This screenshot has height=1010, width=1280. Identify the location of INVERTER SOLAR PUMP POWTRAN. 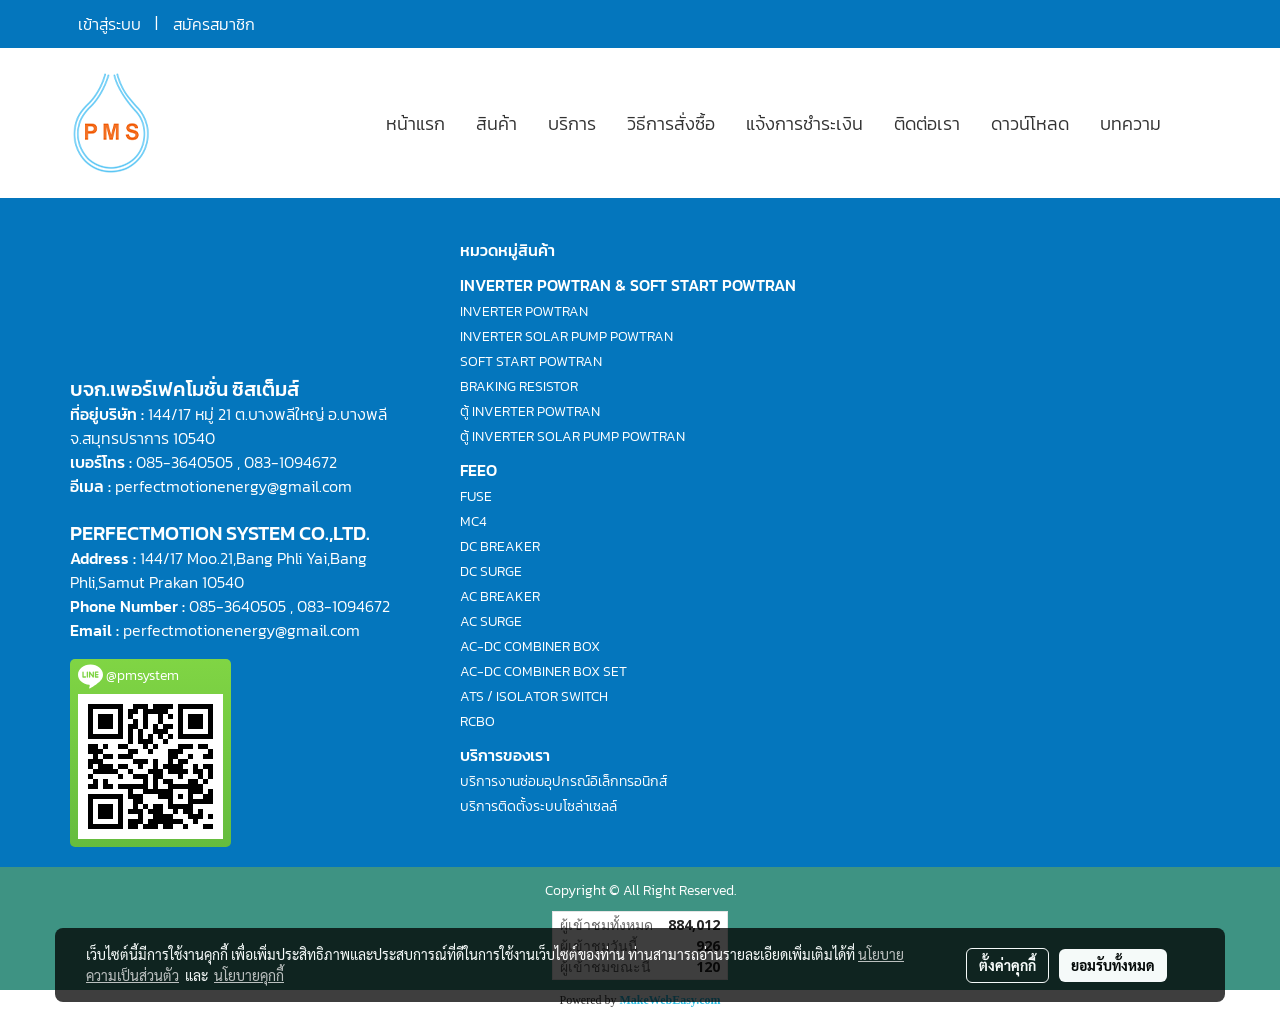
(566, 336).